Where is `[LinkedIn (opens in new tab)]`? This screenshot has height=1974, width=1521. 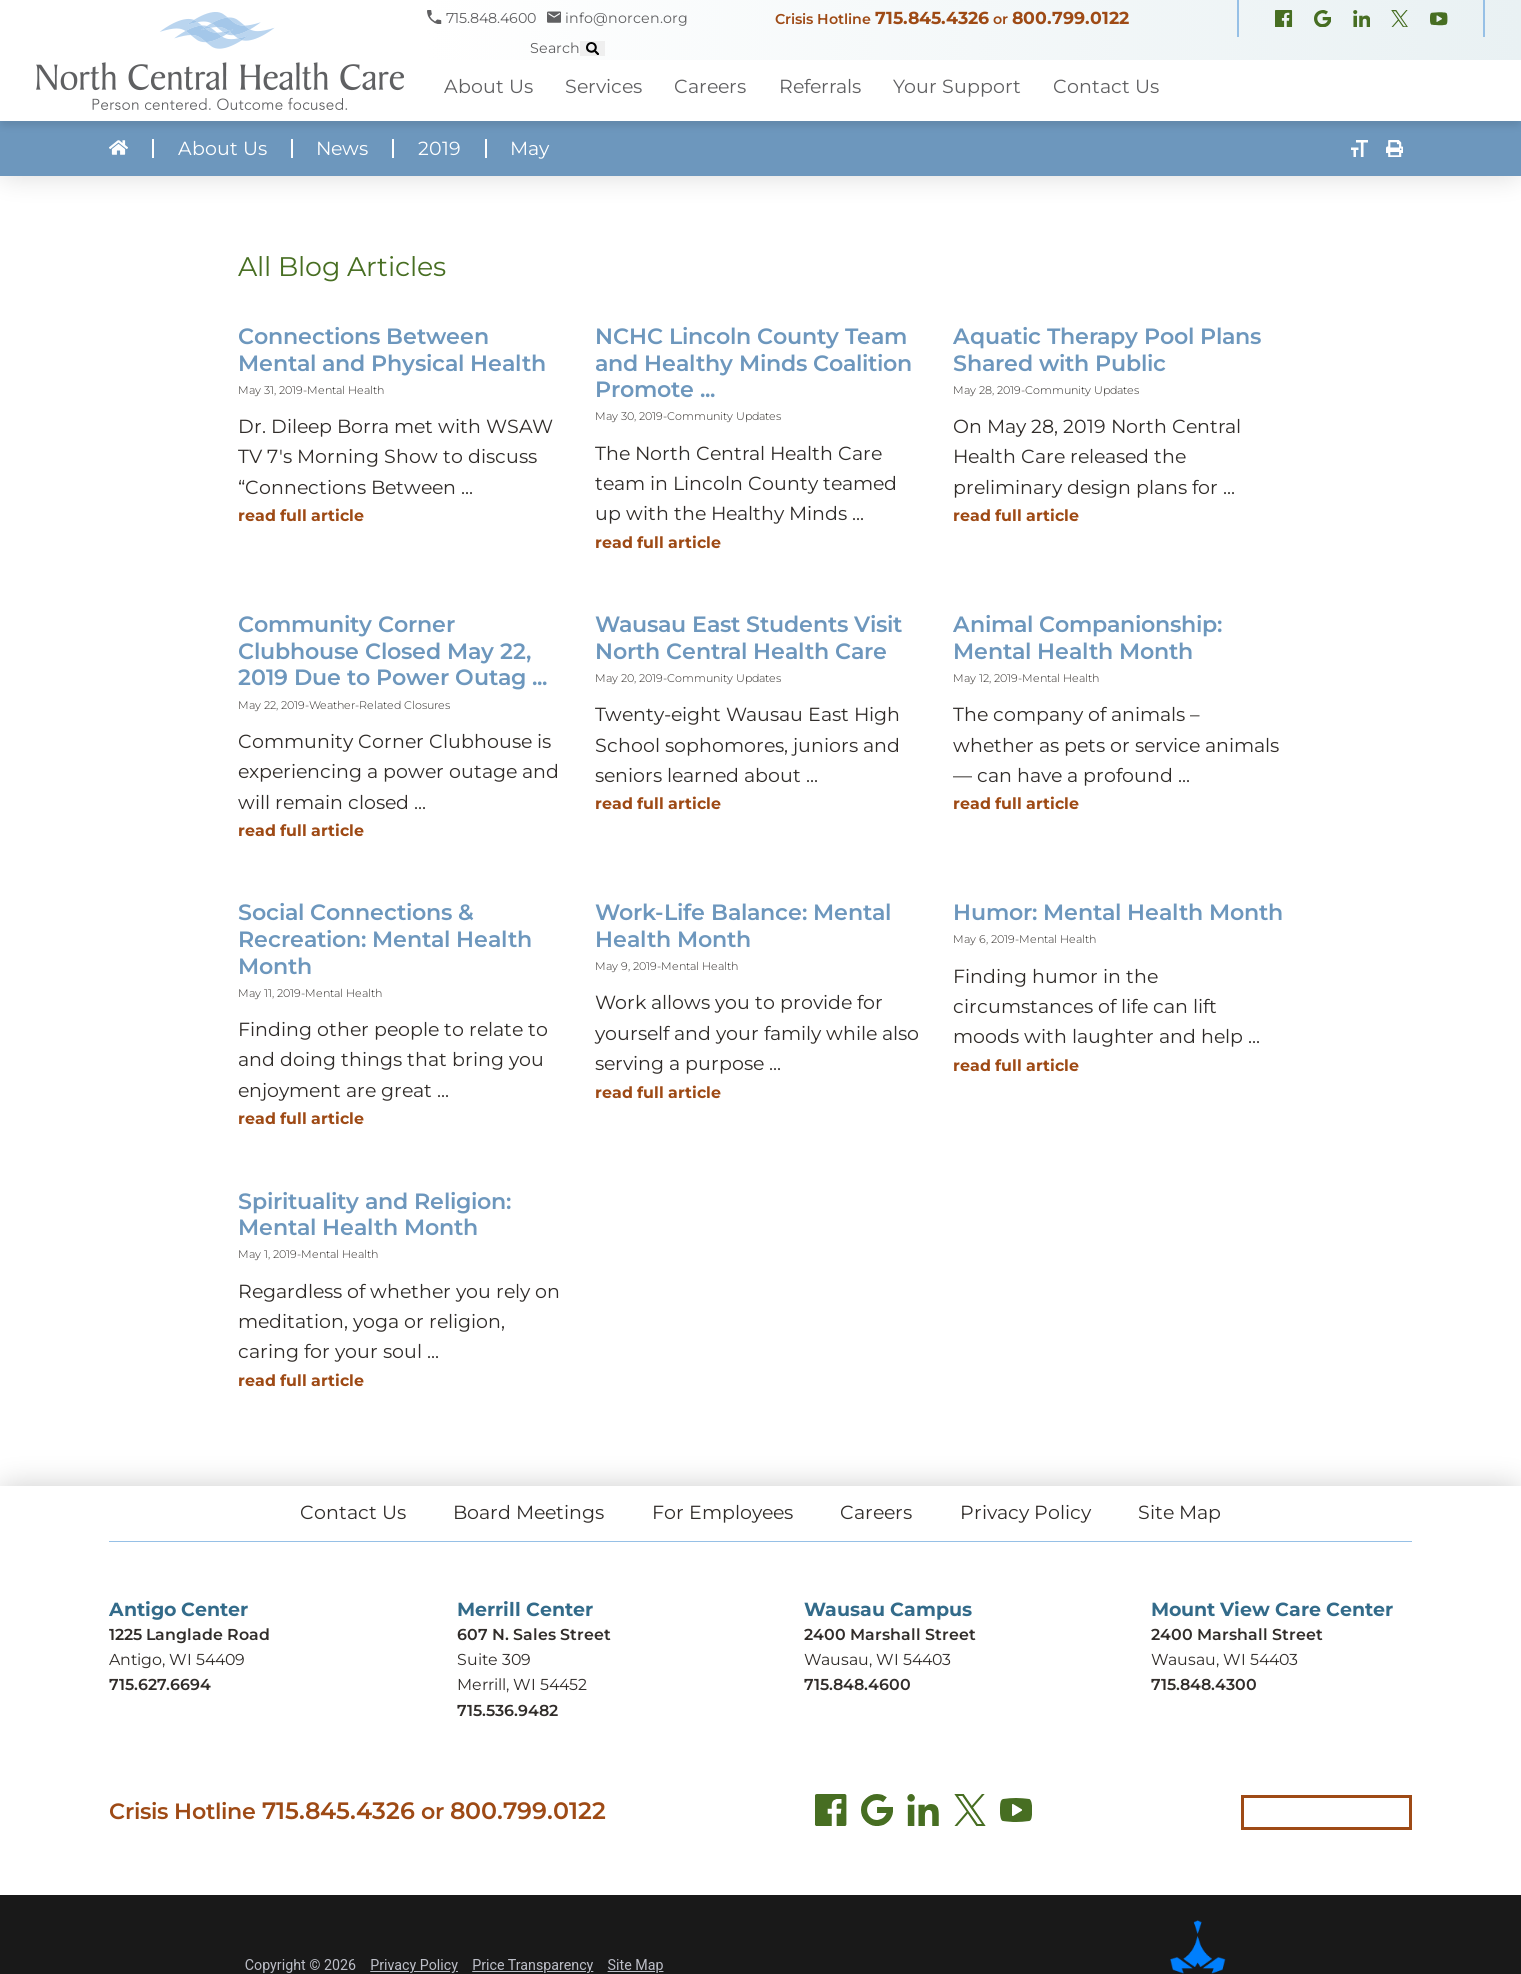
[LinkedIn (opens in new tab)] is located at coordinates (923, 1814).